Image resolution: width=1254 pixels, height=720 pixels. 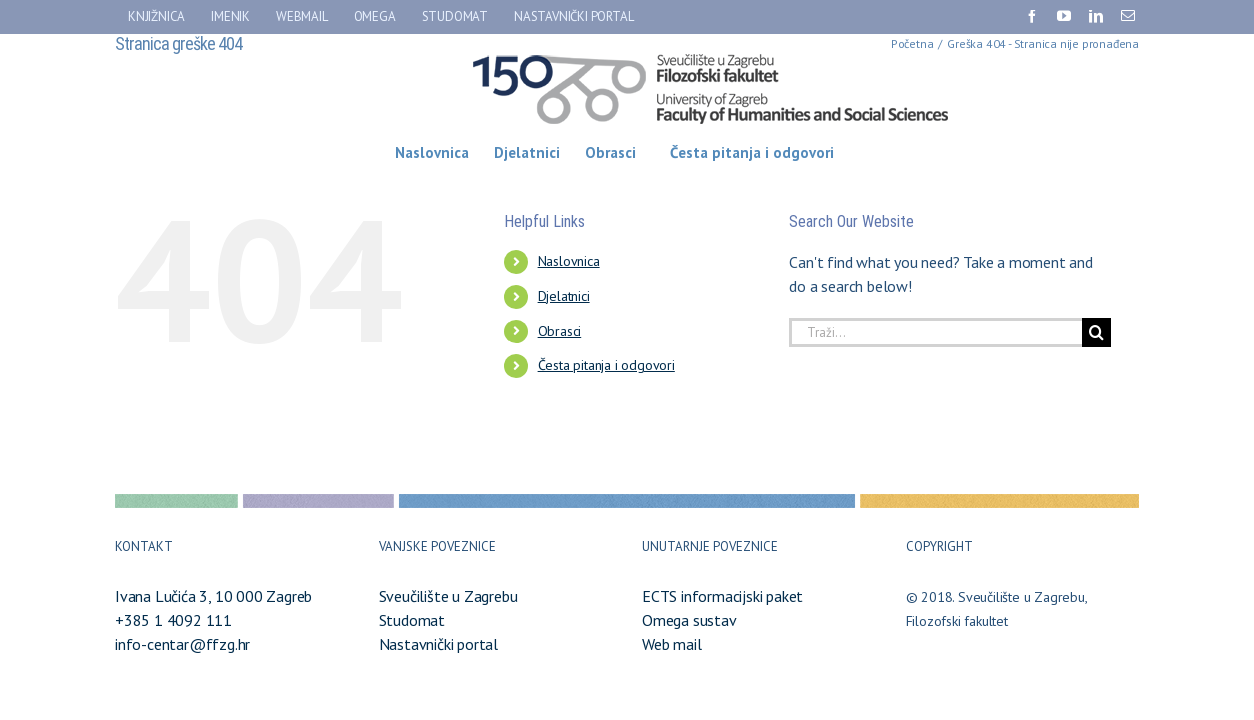 What do you see at coordinates (448, 596) in the screenshot?
I see `Sveučilište u Zagrebu` at bounding box center [448, 596].